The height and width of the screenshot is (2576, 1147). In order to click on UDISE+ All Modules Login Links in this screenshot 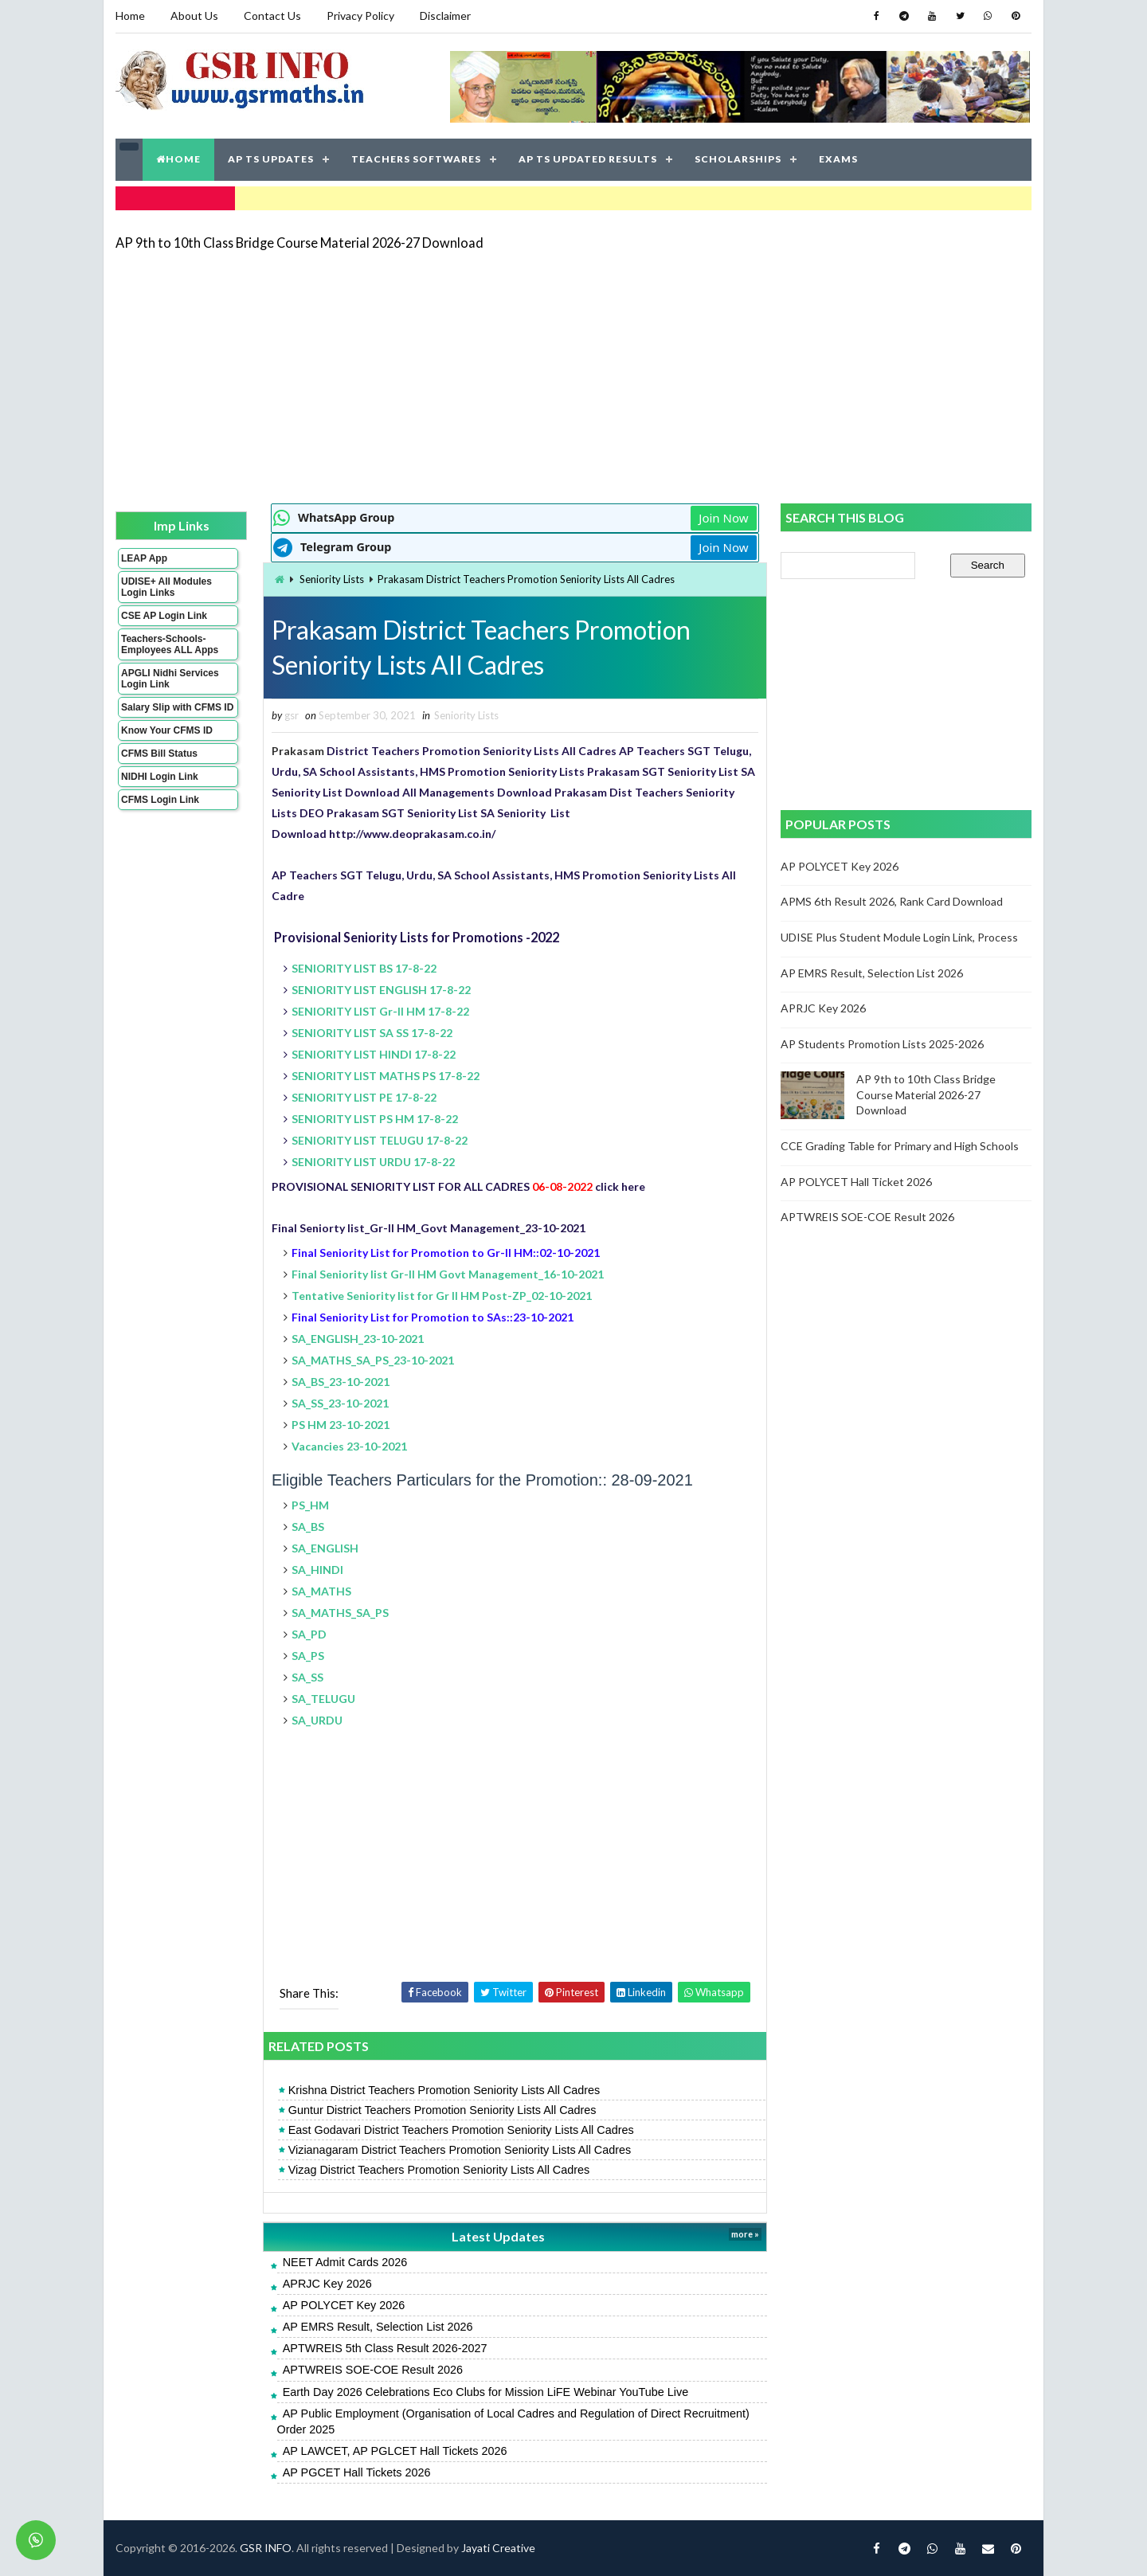, I will do `click(166, 587)`.